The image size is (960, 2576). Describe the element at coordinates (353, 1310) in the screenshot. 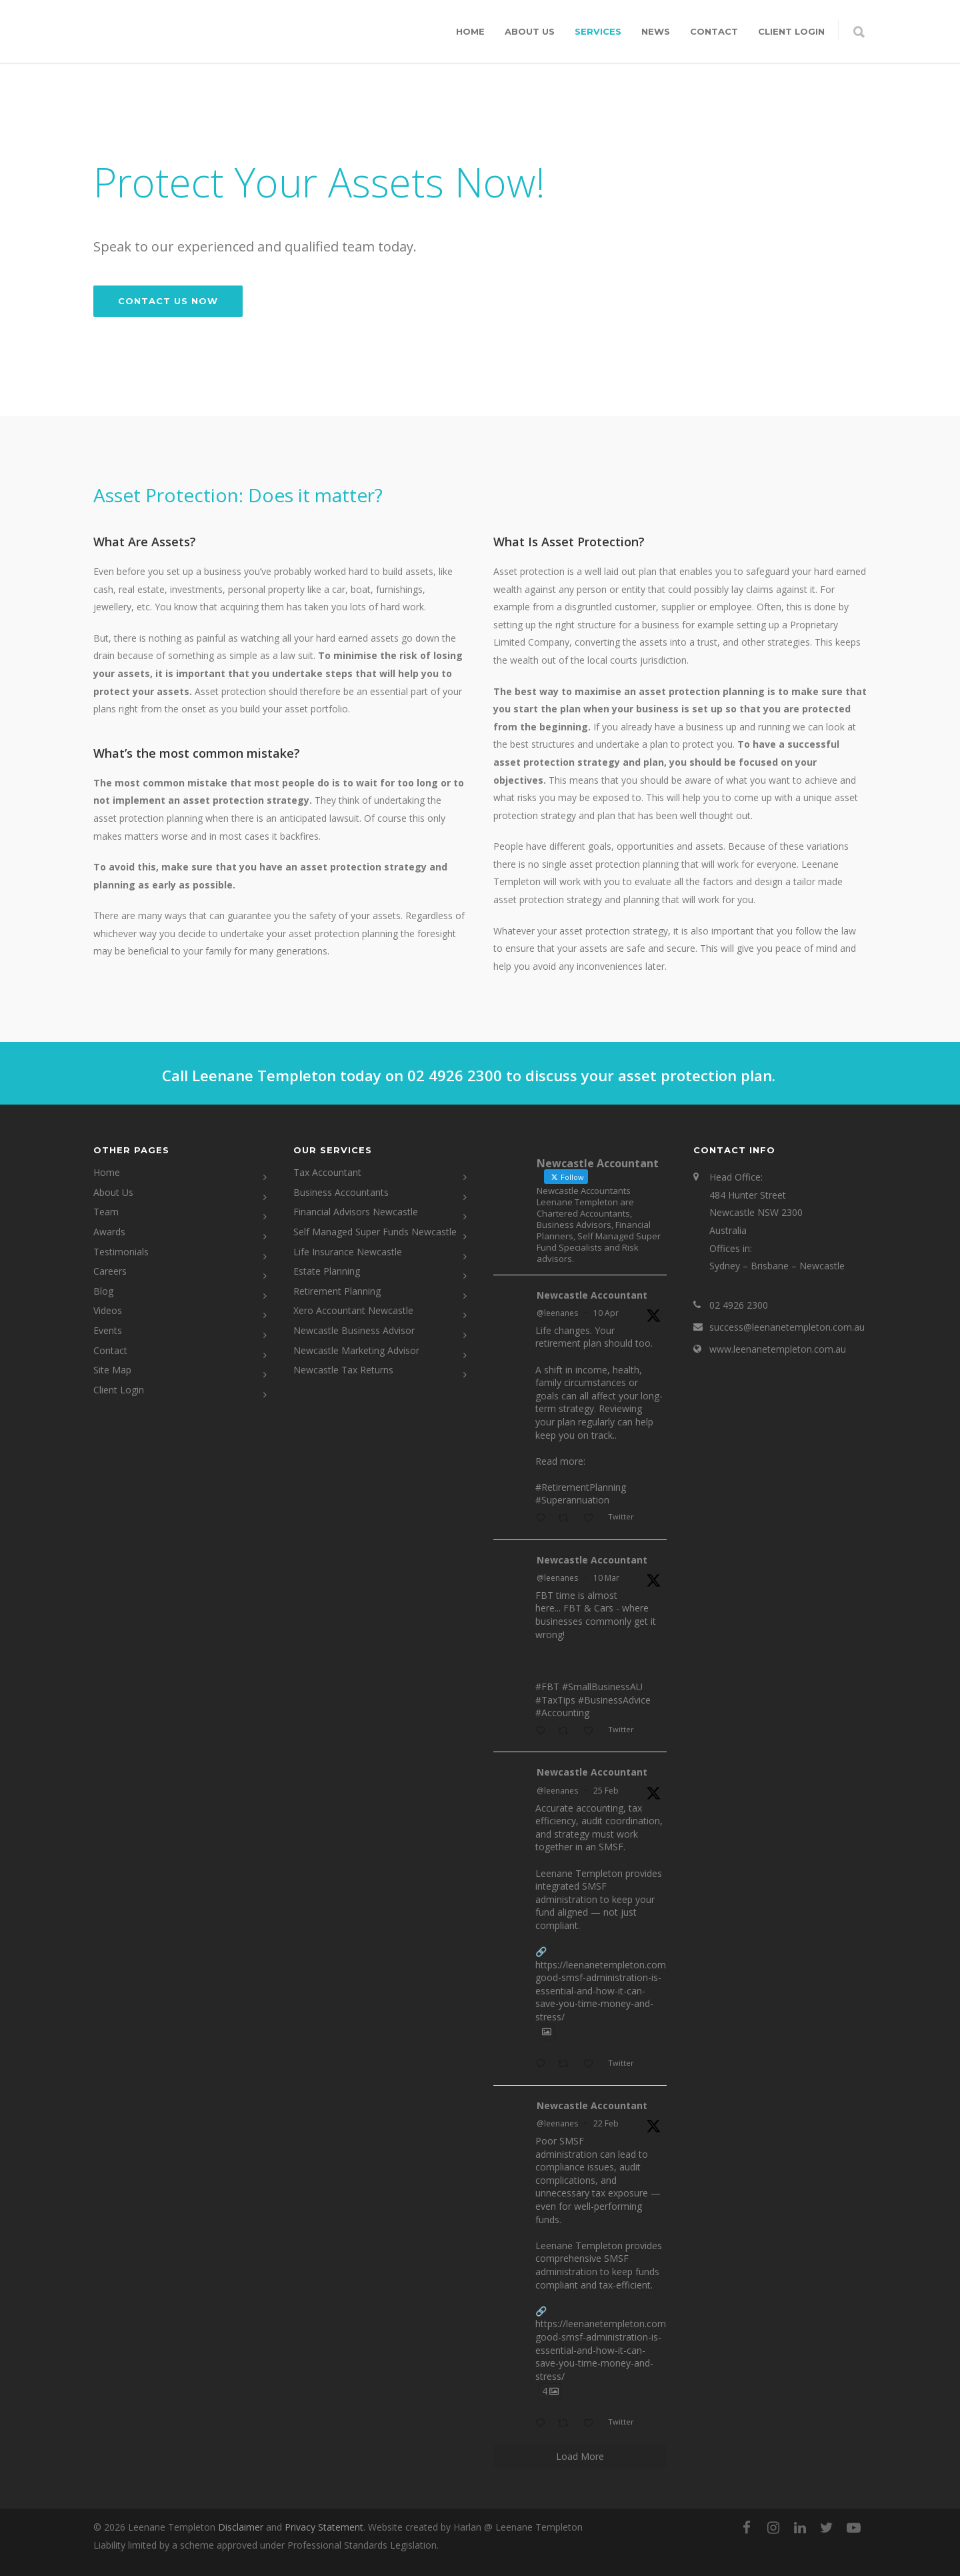

I see `Xero Accountant Newcastle` at that location.